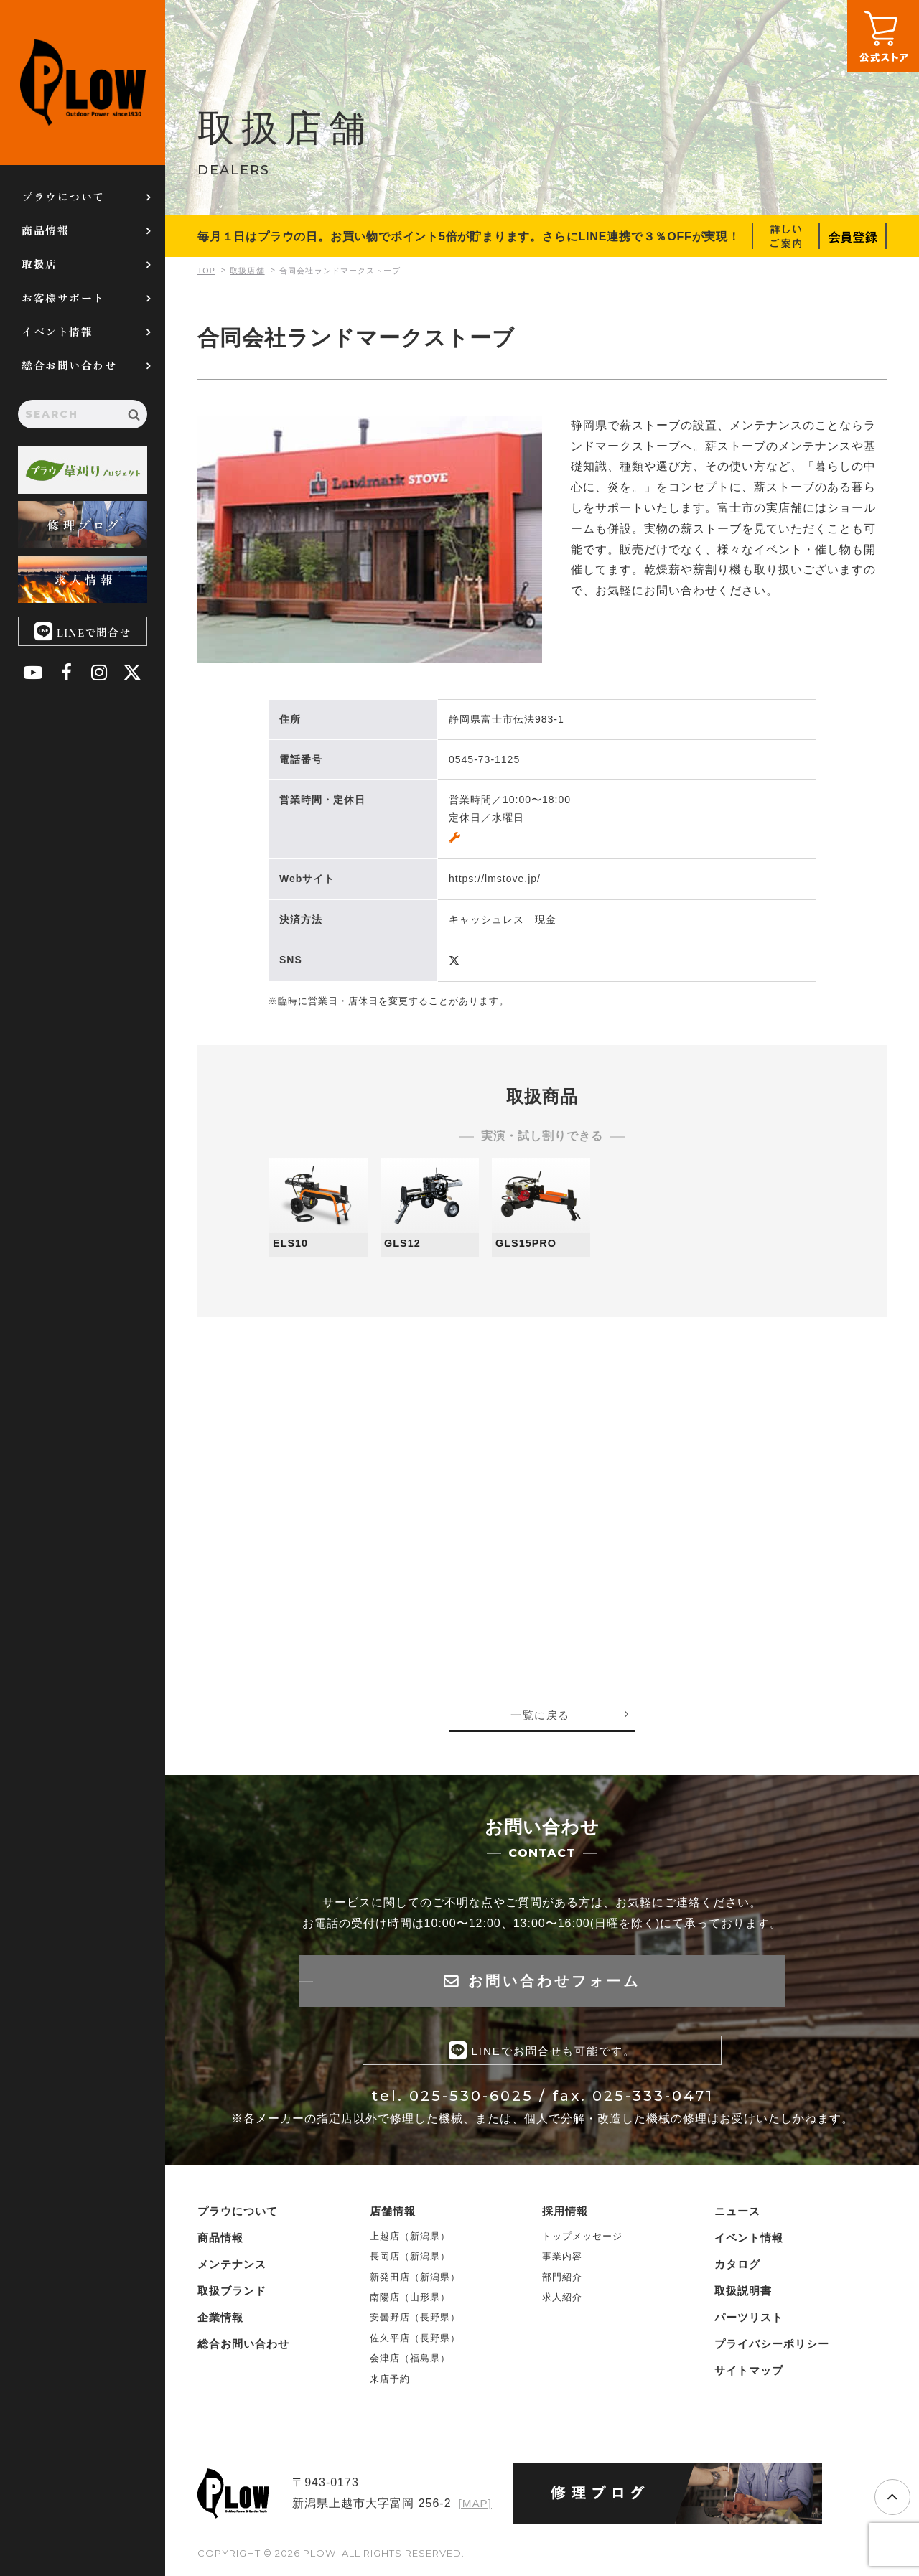  Describe the element at coordinates (231, 2267) in the screenshot. I see `メンテナンス` at that location.